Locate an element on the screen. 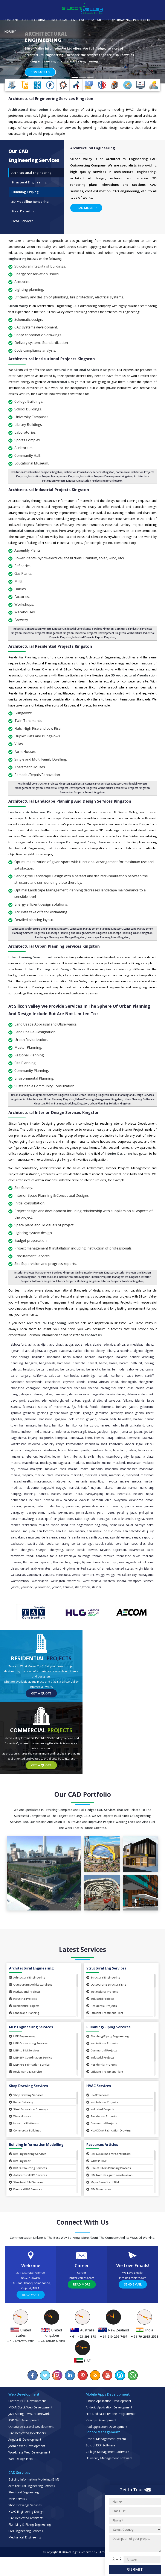 The height and width of the screenshot is (2576, 165). Seychelles is located at coordinates (138, 1562).